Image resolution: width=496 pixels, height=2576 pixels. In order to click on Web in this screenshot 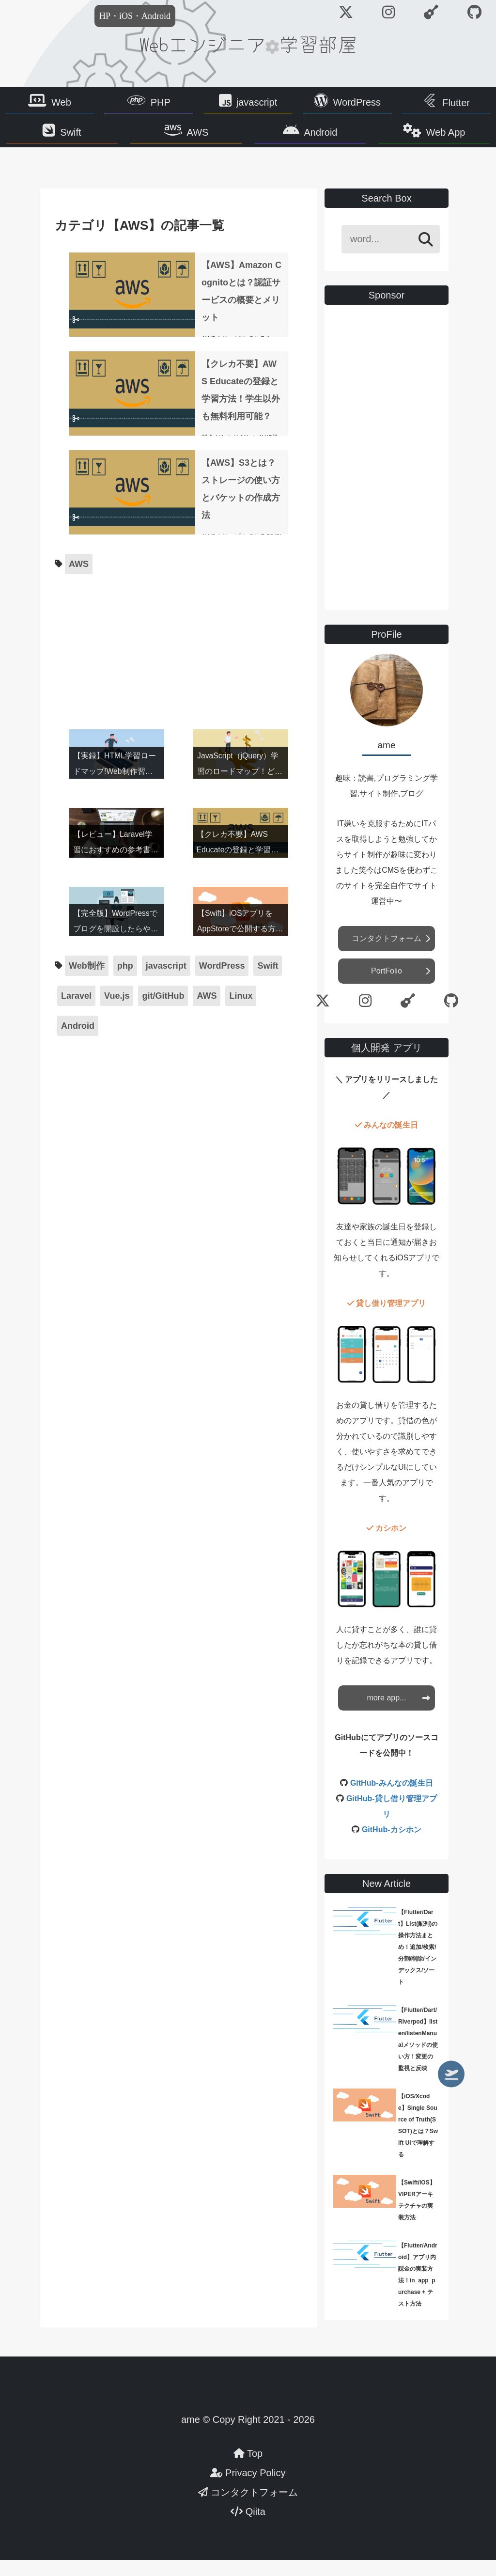, I will do `click(61, 104)`.